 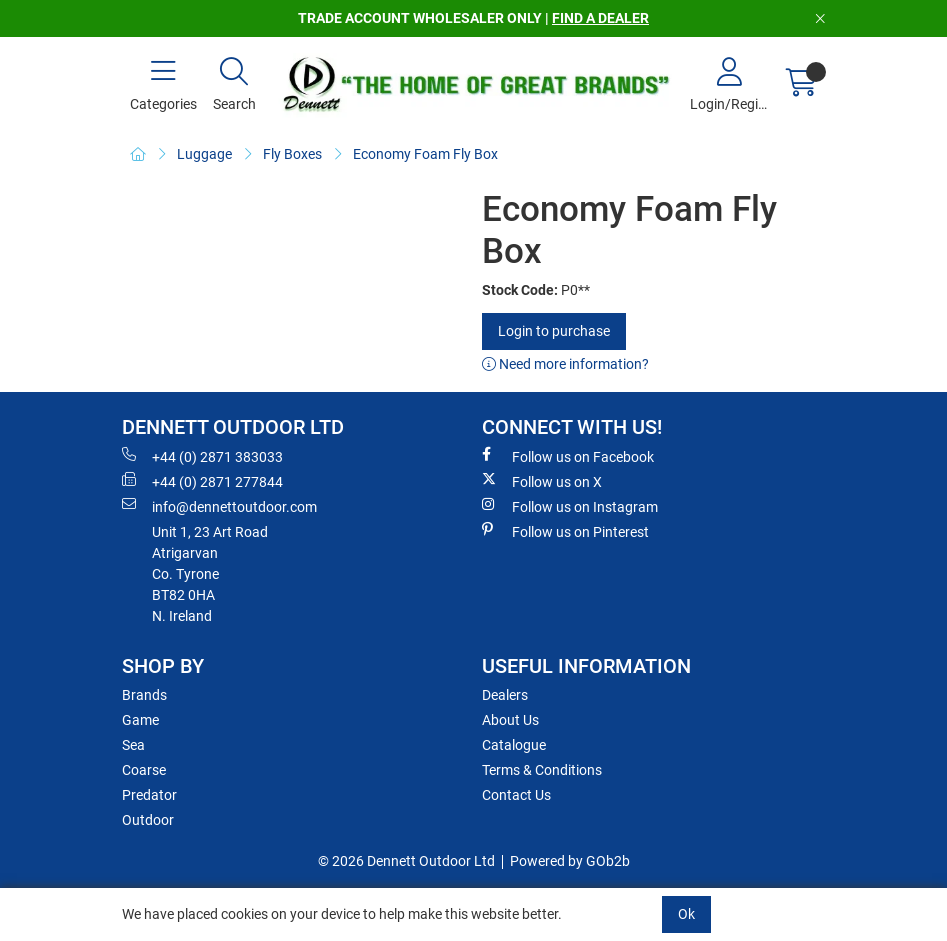 I want to click on About Us, so click(x=510, y=720).